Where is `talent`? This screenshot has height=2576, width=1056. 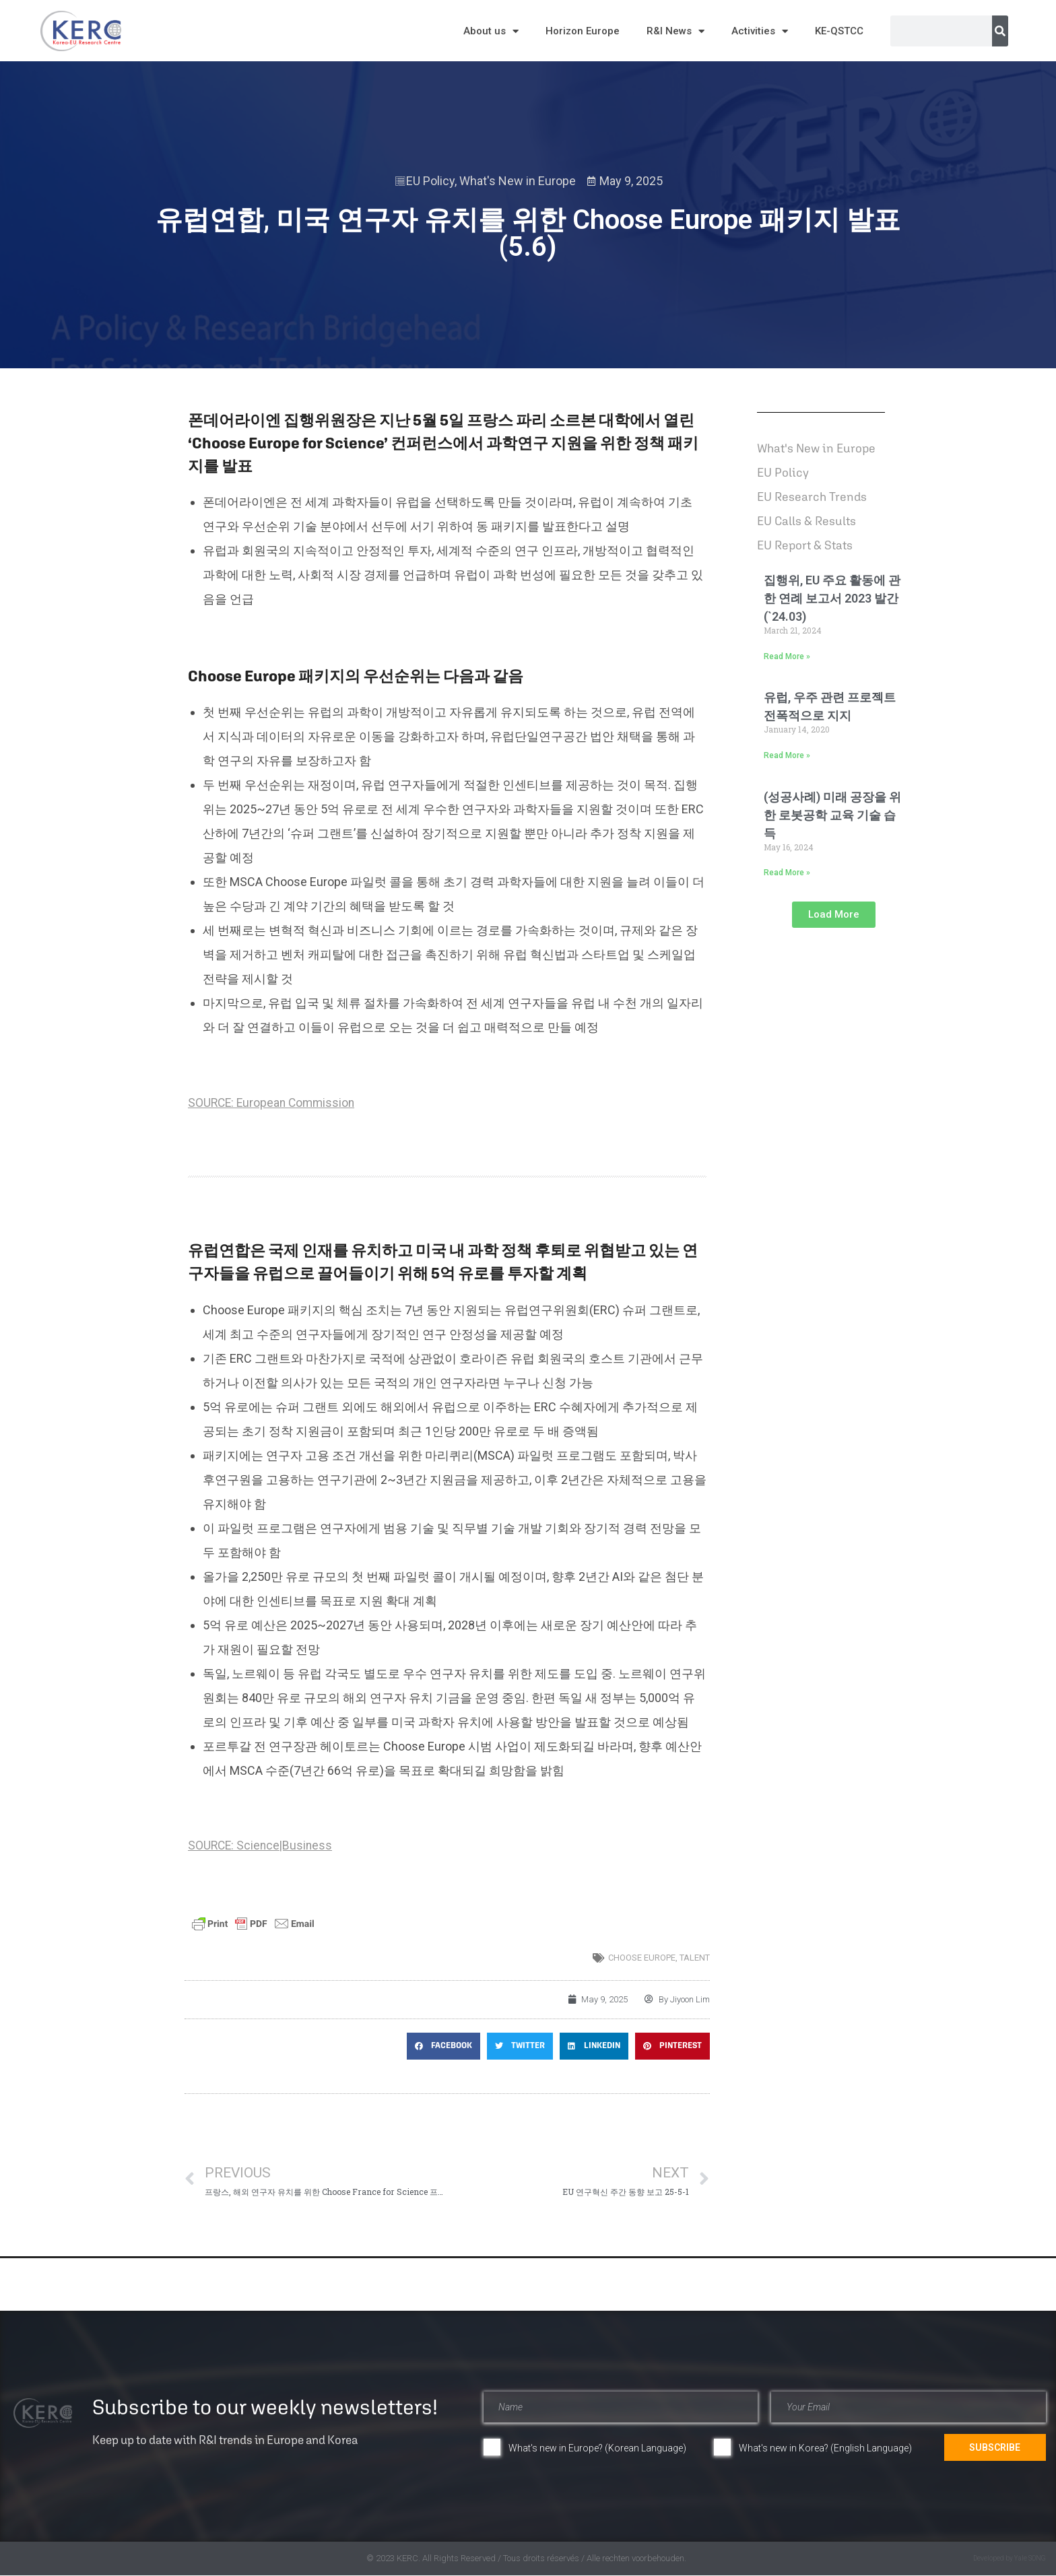 talent is located at coordinates (695, 1958).